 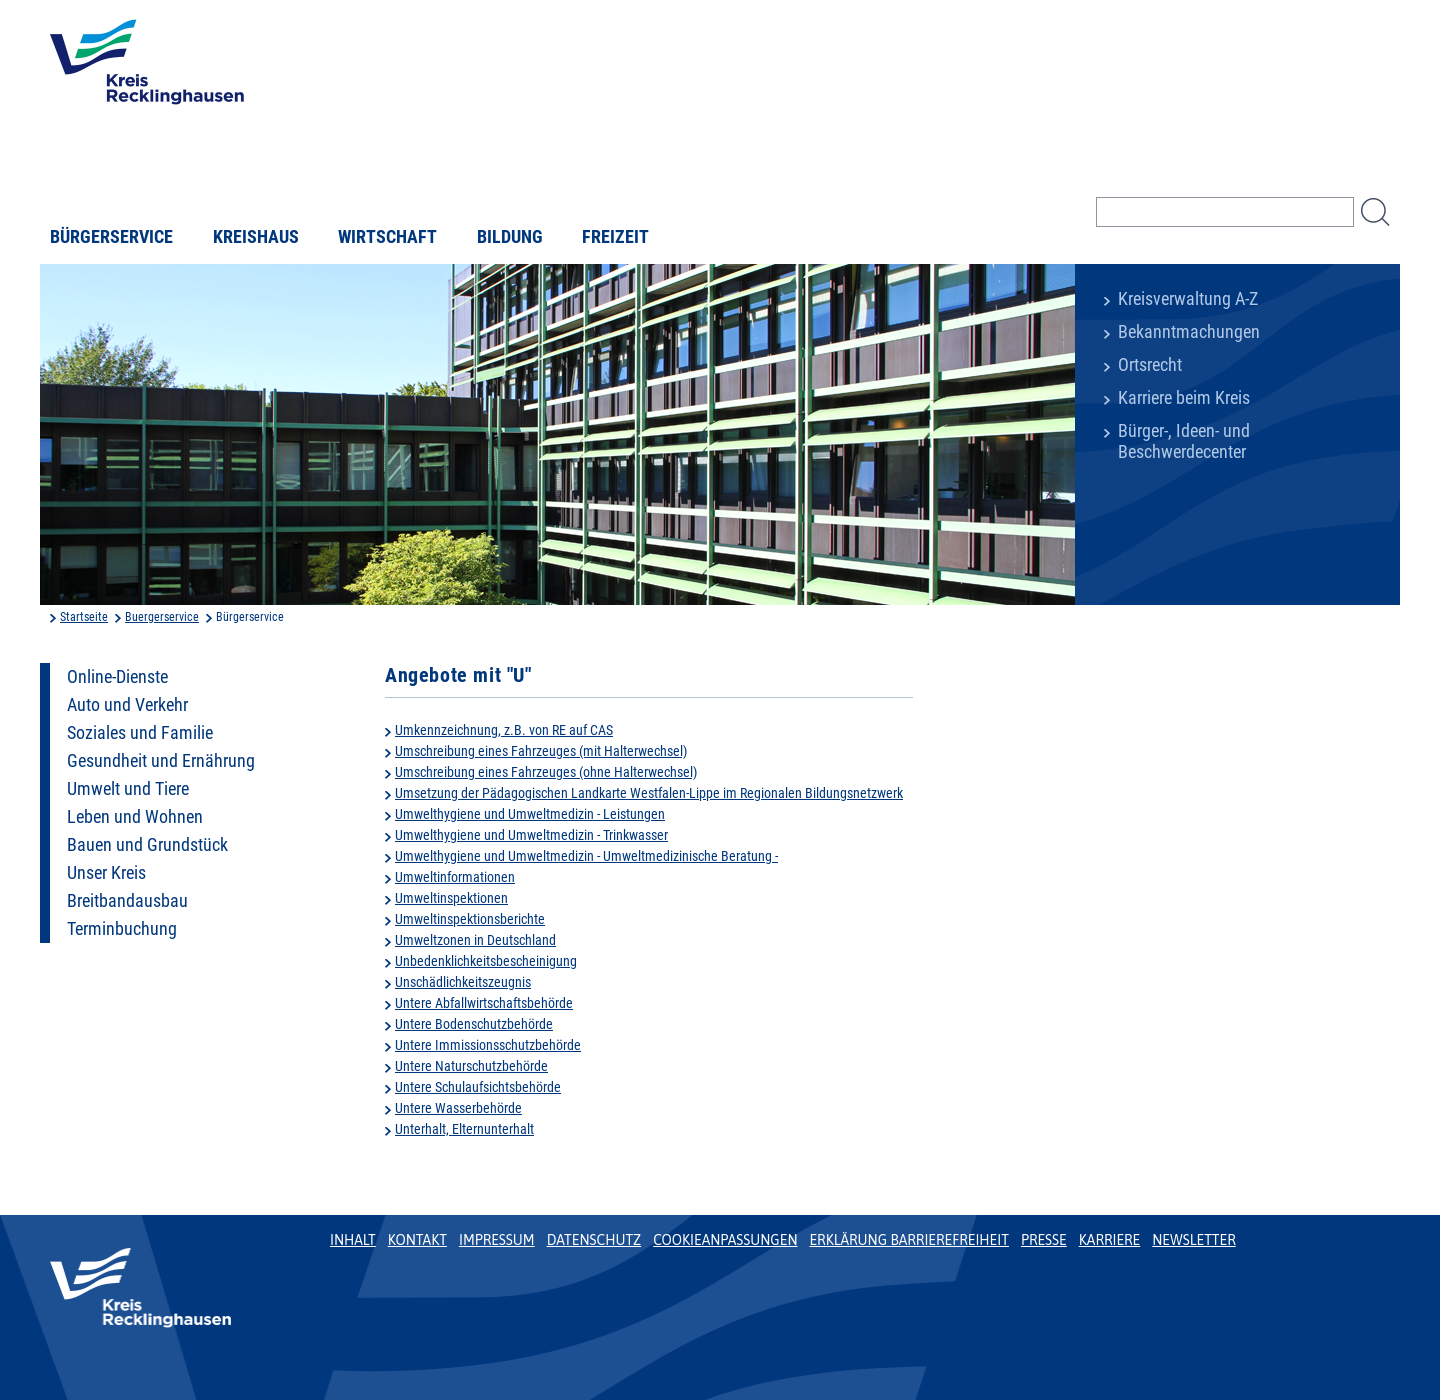 I want to click on Auto und Verkehr, so click(x=127, y=705).